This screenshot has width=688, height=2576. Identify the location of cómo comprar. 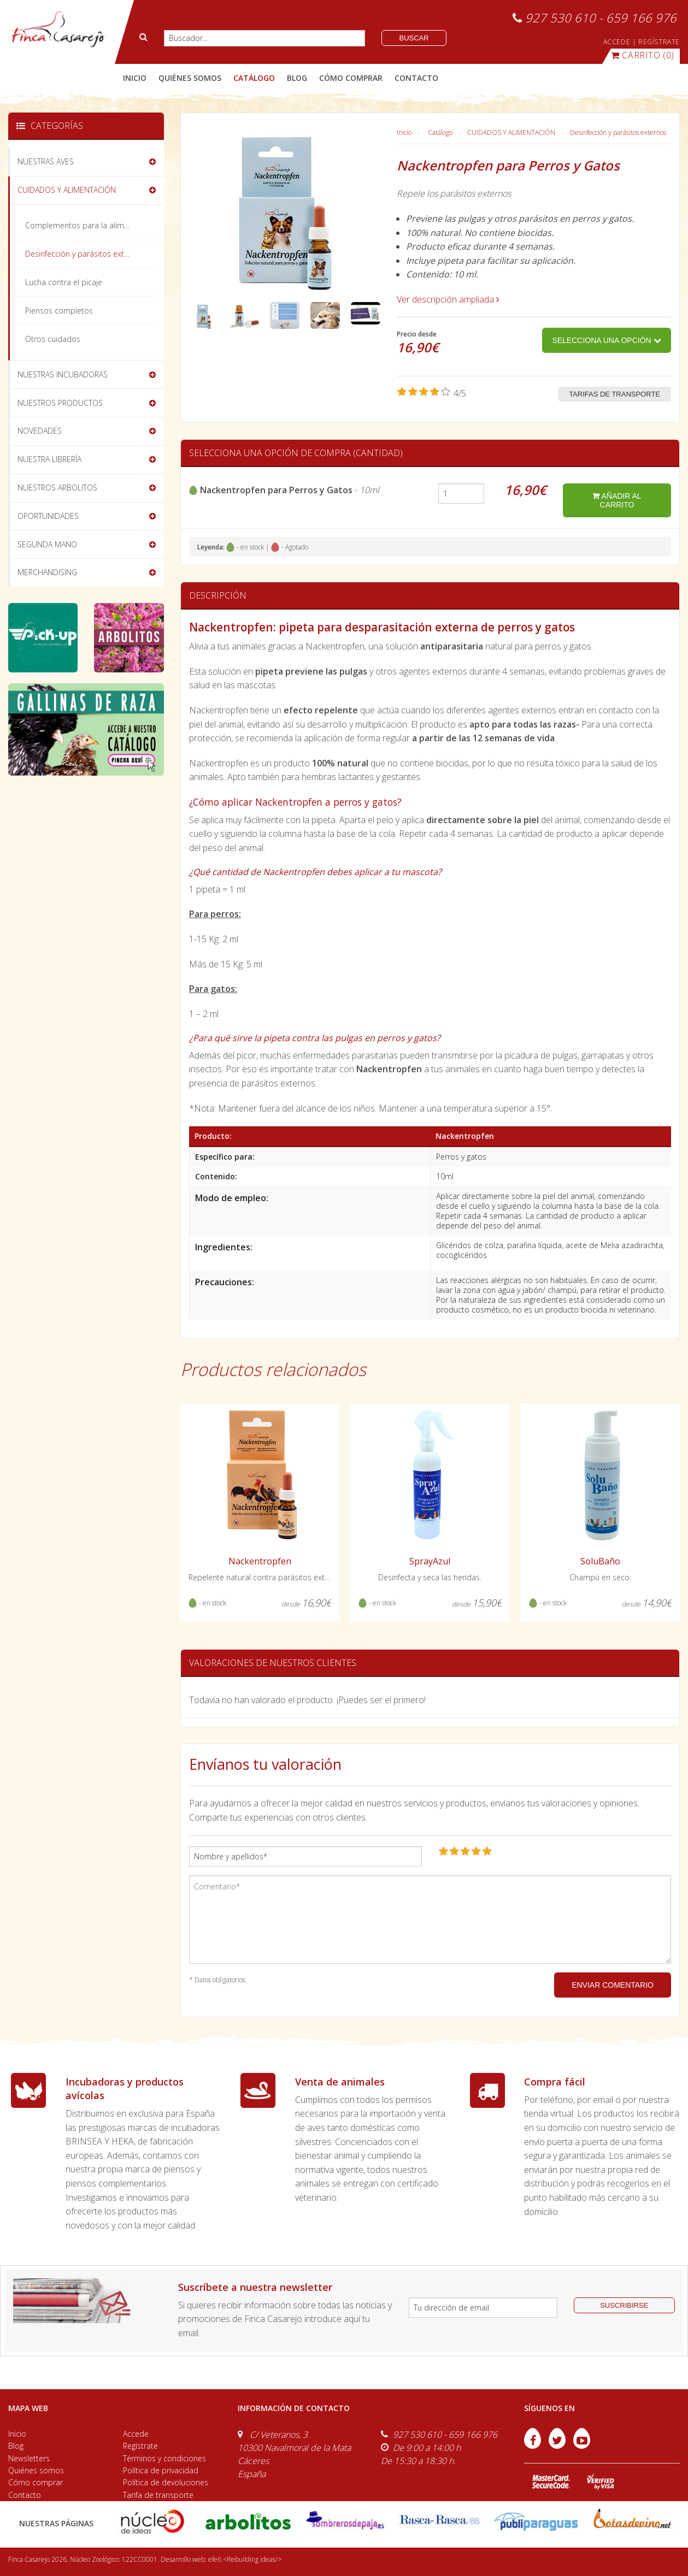
(351, 78).